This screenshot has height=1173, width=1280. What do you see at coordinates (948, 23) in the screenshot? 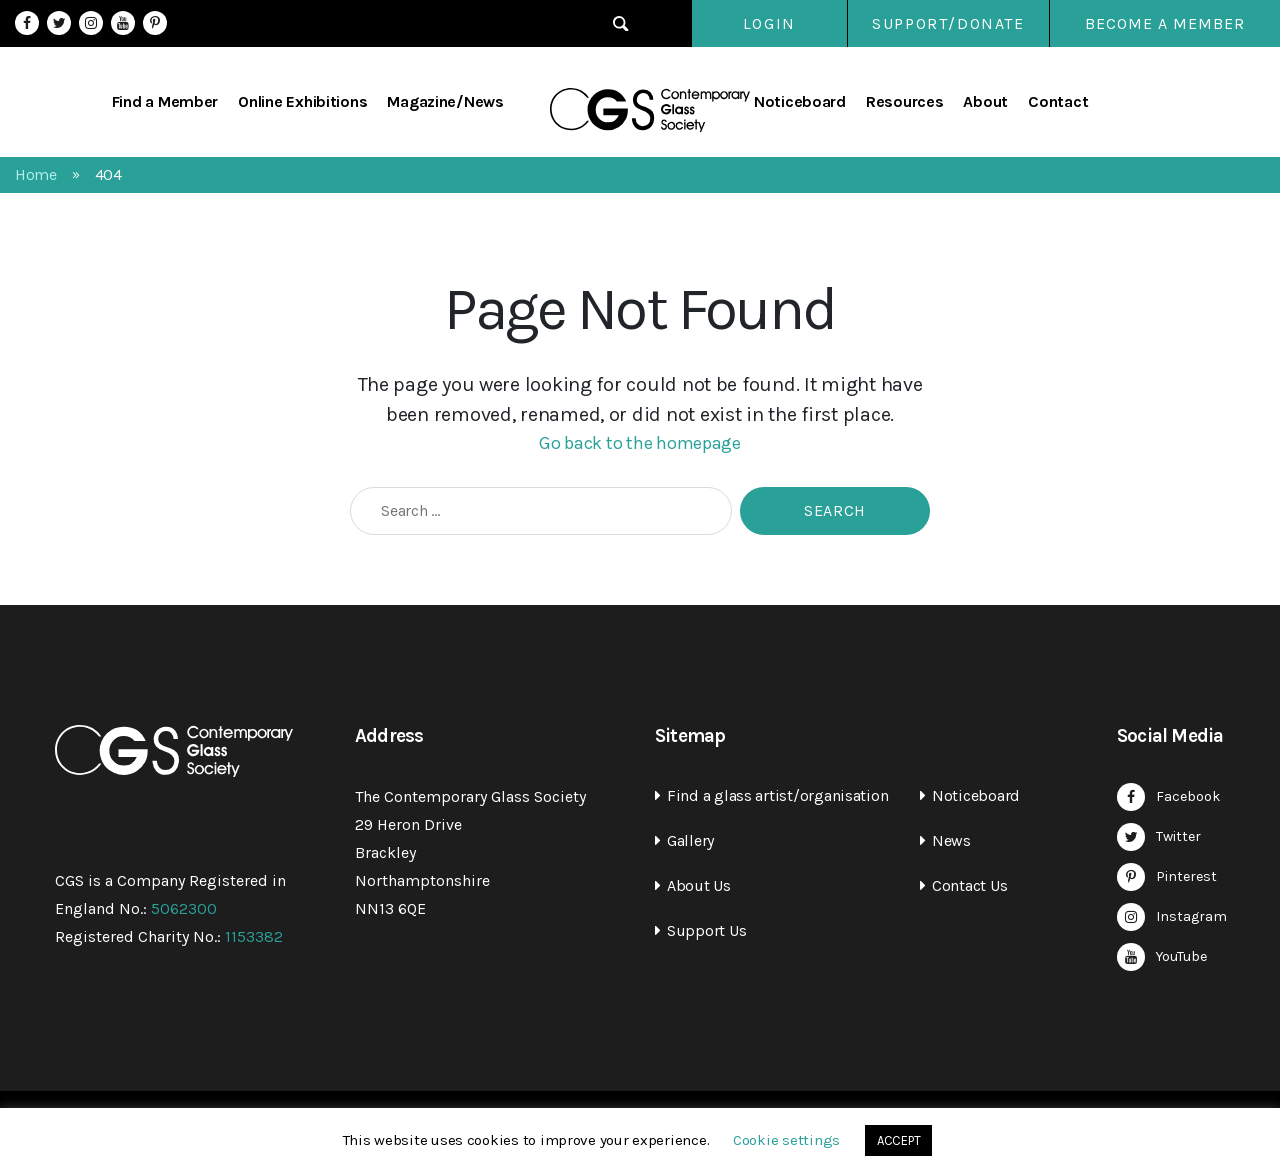
I see `SUPPORT/DONATE` at bounding box center [948, 23].